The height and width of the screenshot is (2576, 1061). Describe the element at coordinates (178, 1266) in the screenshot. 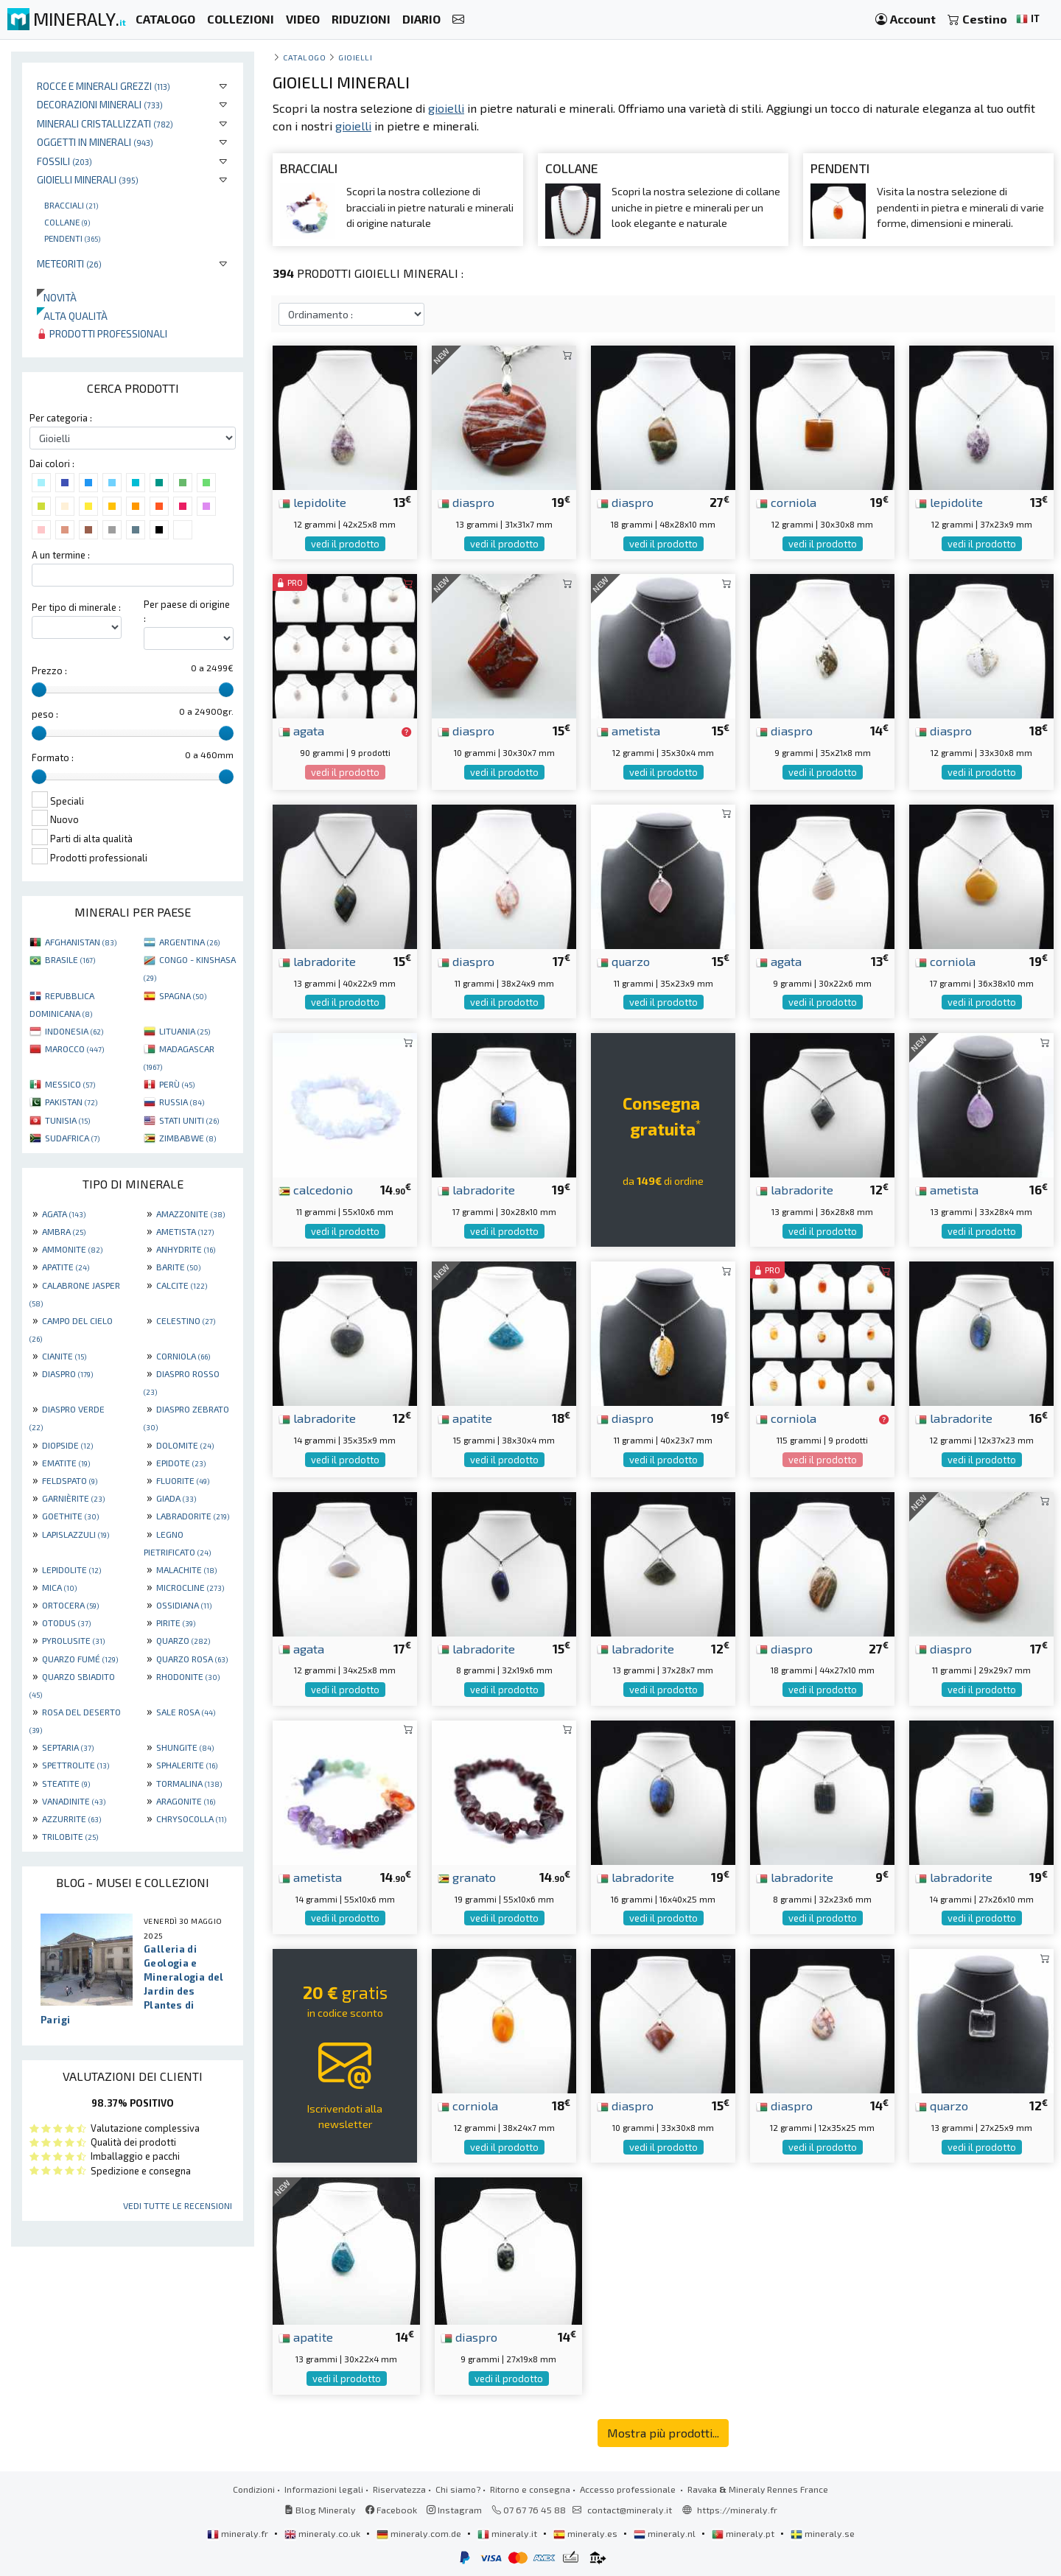

I see `BARITE` at that location.